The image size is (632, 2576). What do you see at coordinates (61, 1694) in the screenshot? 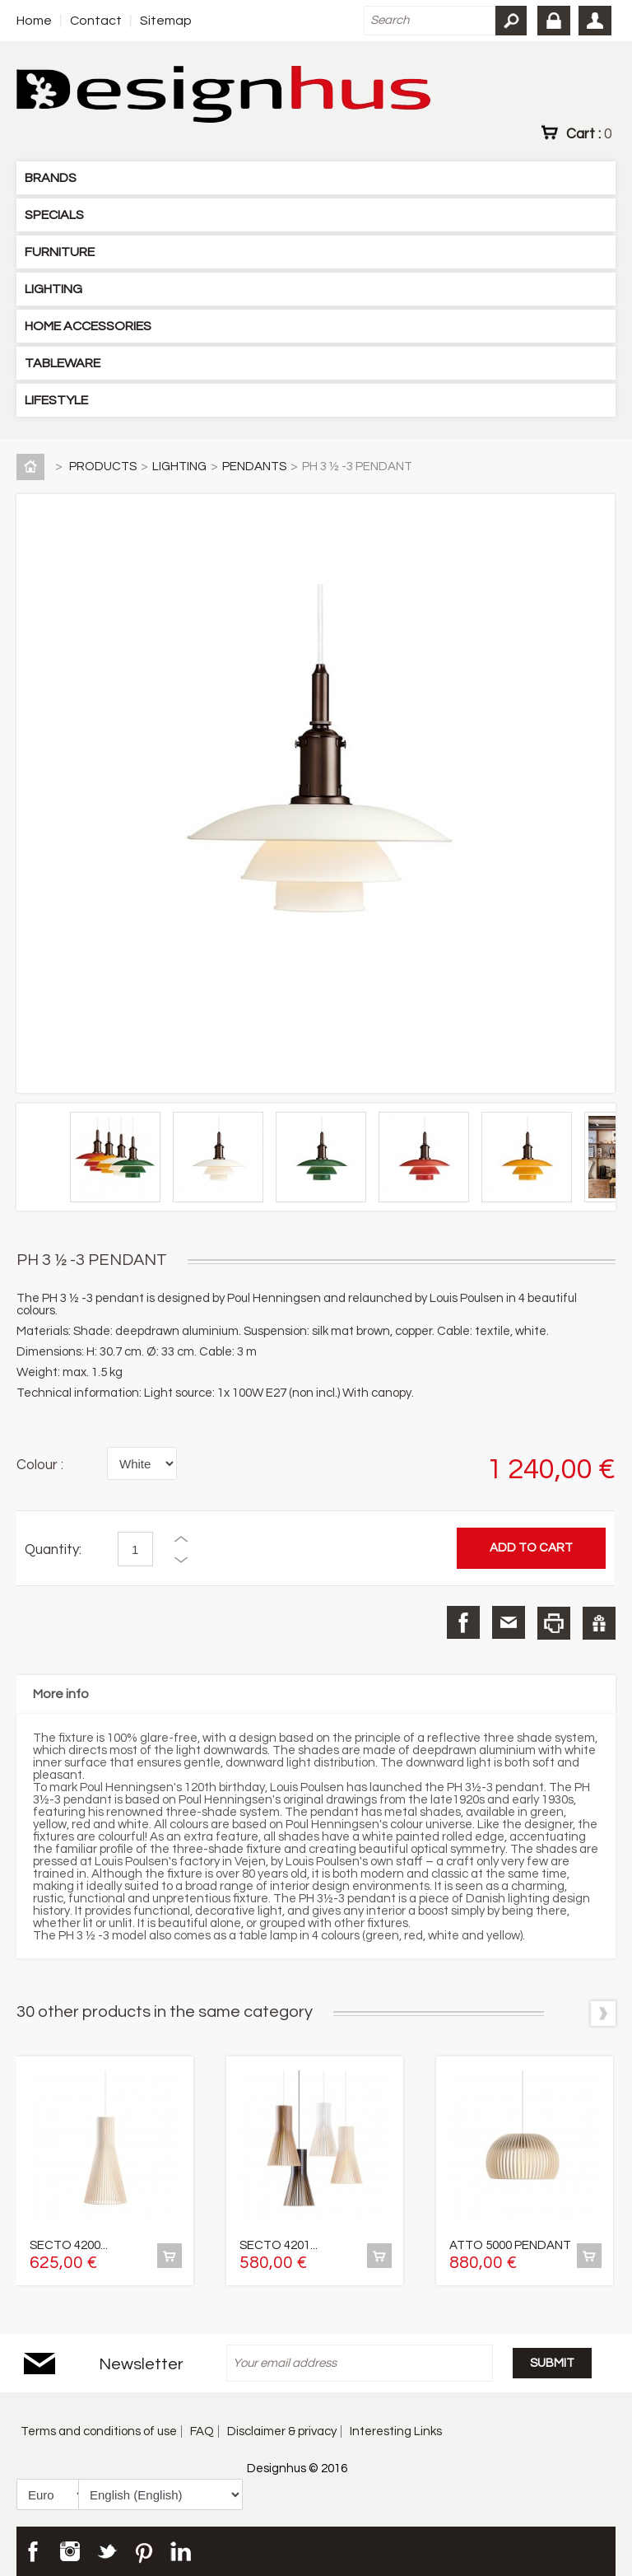
I see `More info` at bounding box center [61, 1694].